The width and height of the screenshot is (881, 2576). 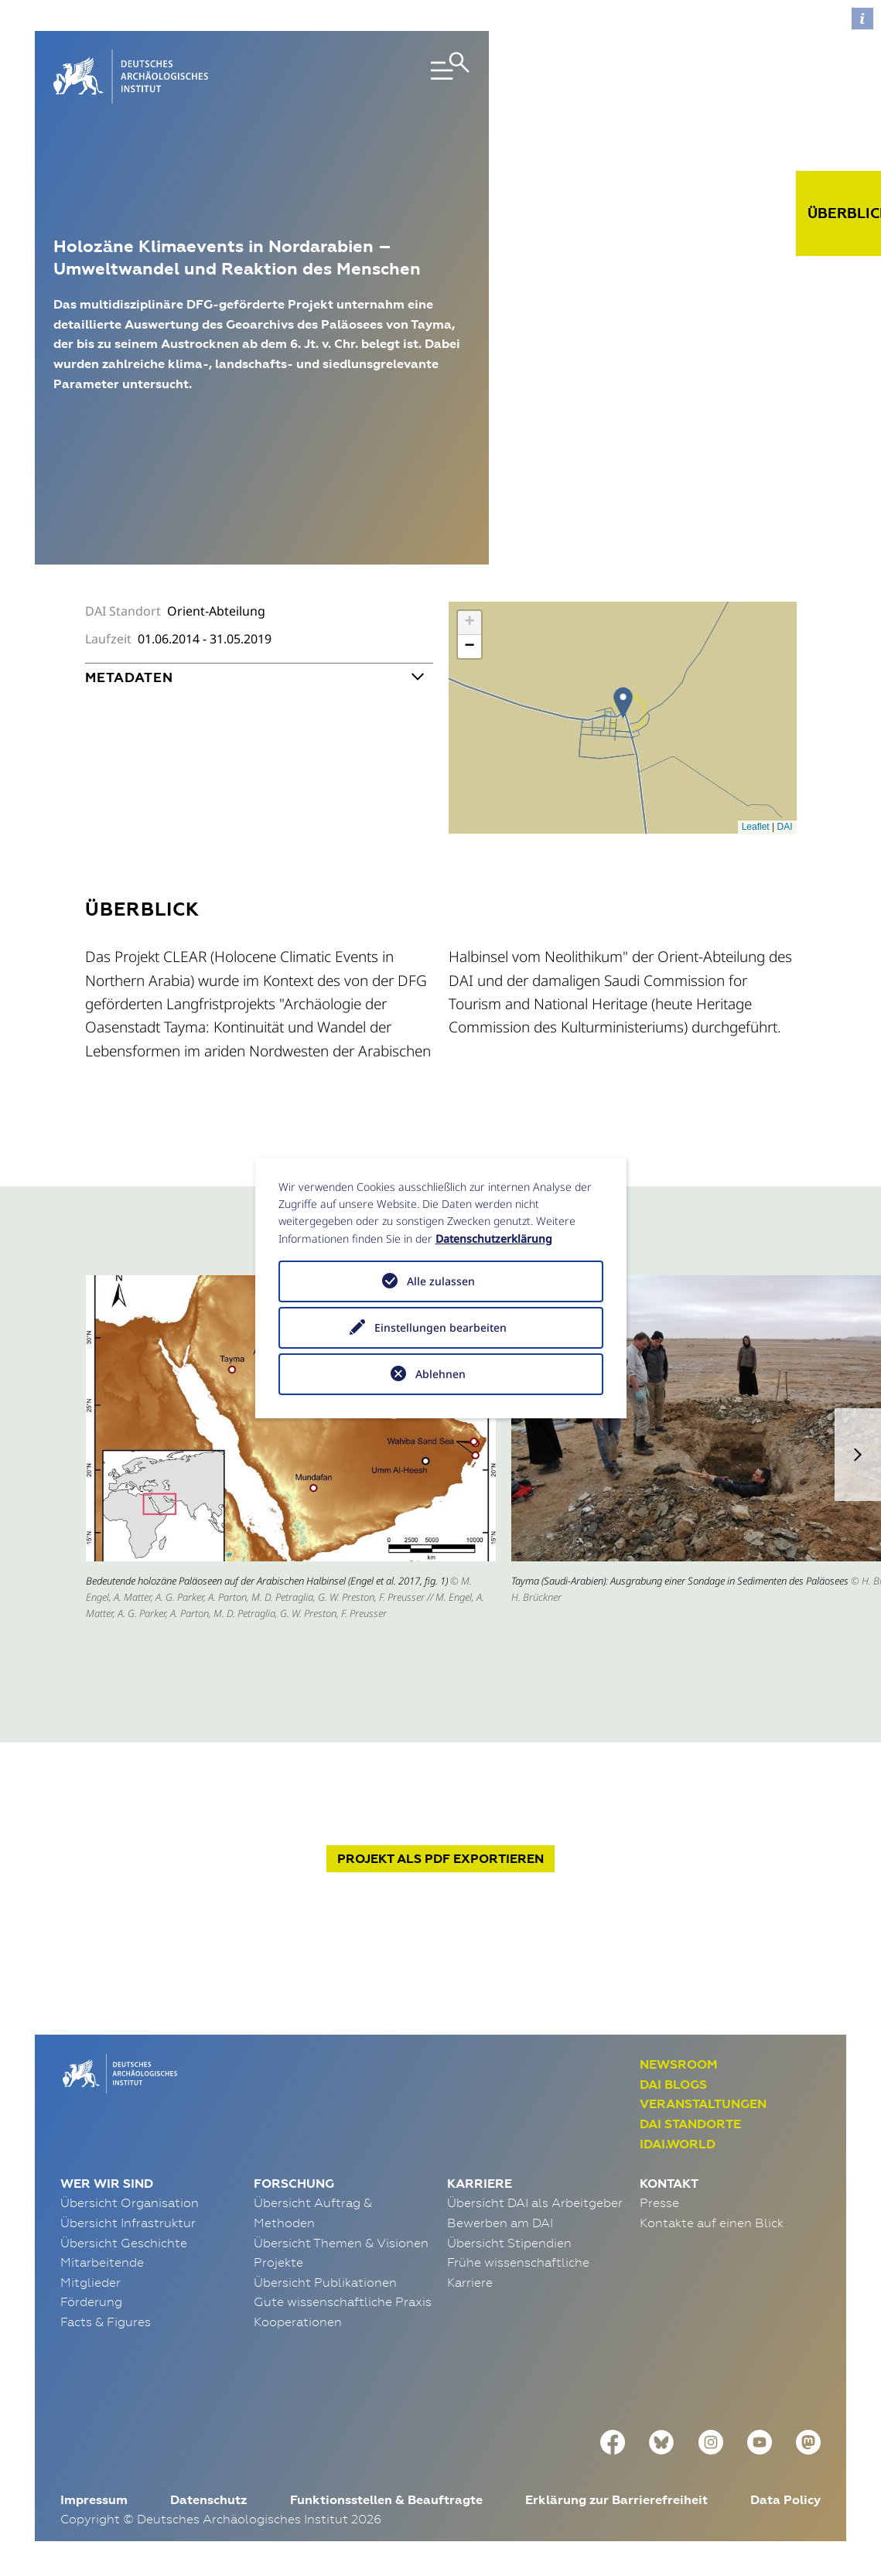 I want to click on Übersicht Publikationen, so click(x=325, y=2282).